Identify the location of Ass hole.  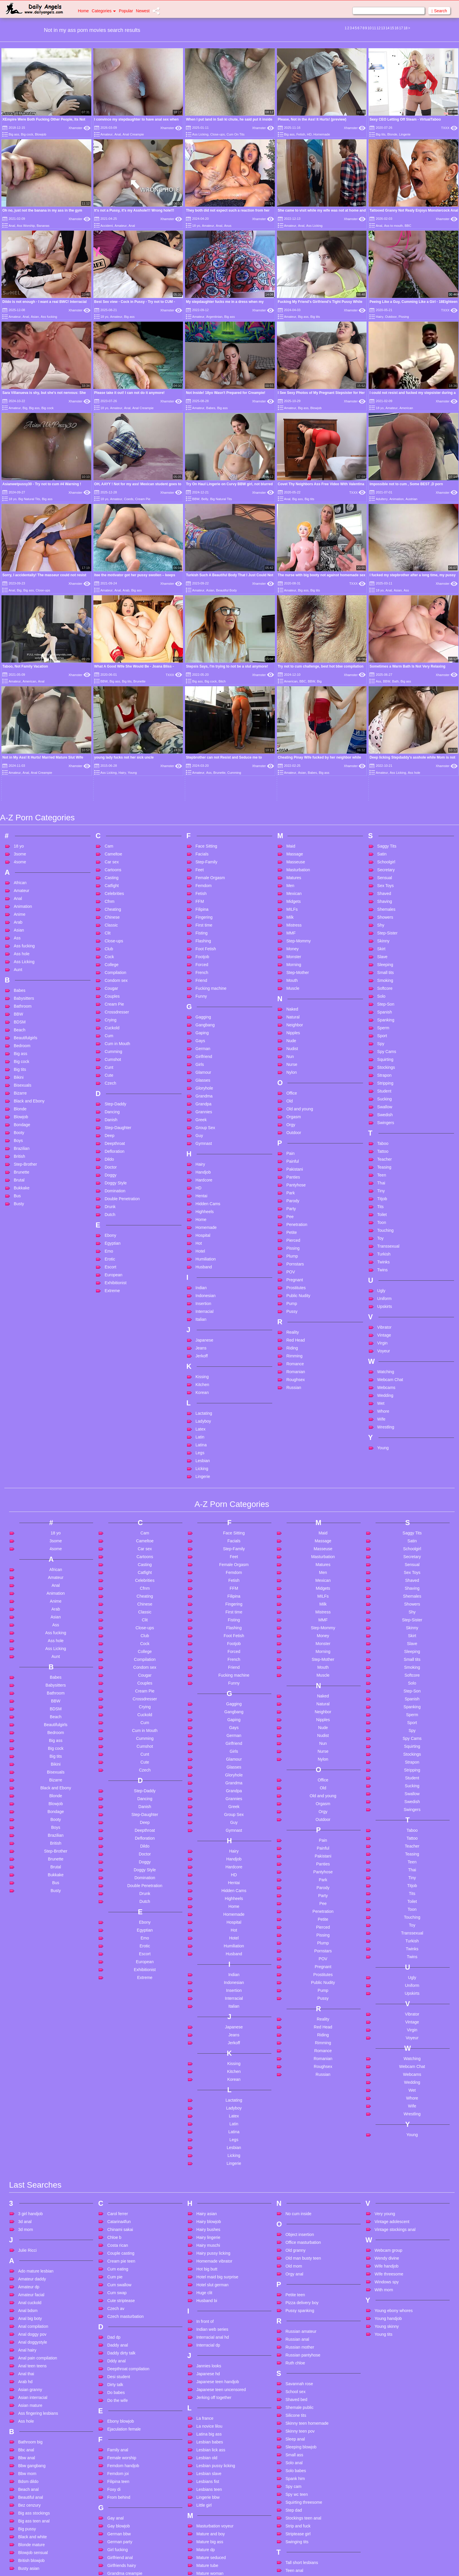
(22, 775).